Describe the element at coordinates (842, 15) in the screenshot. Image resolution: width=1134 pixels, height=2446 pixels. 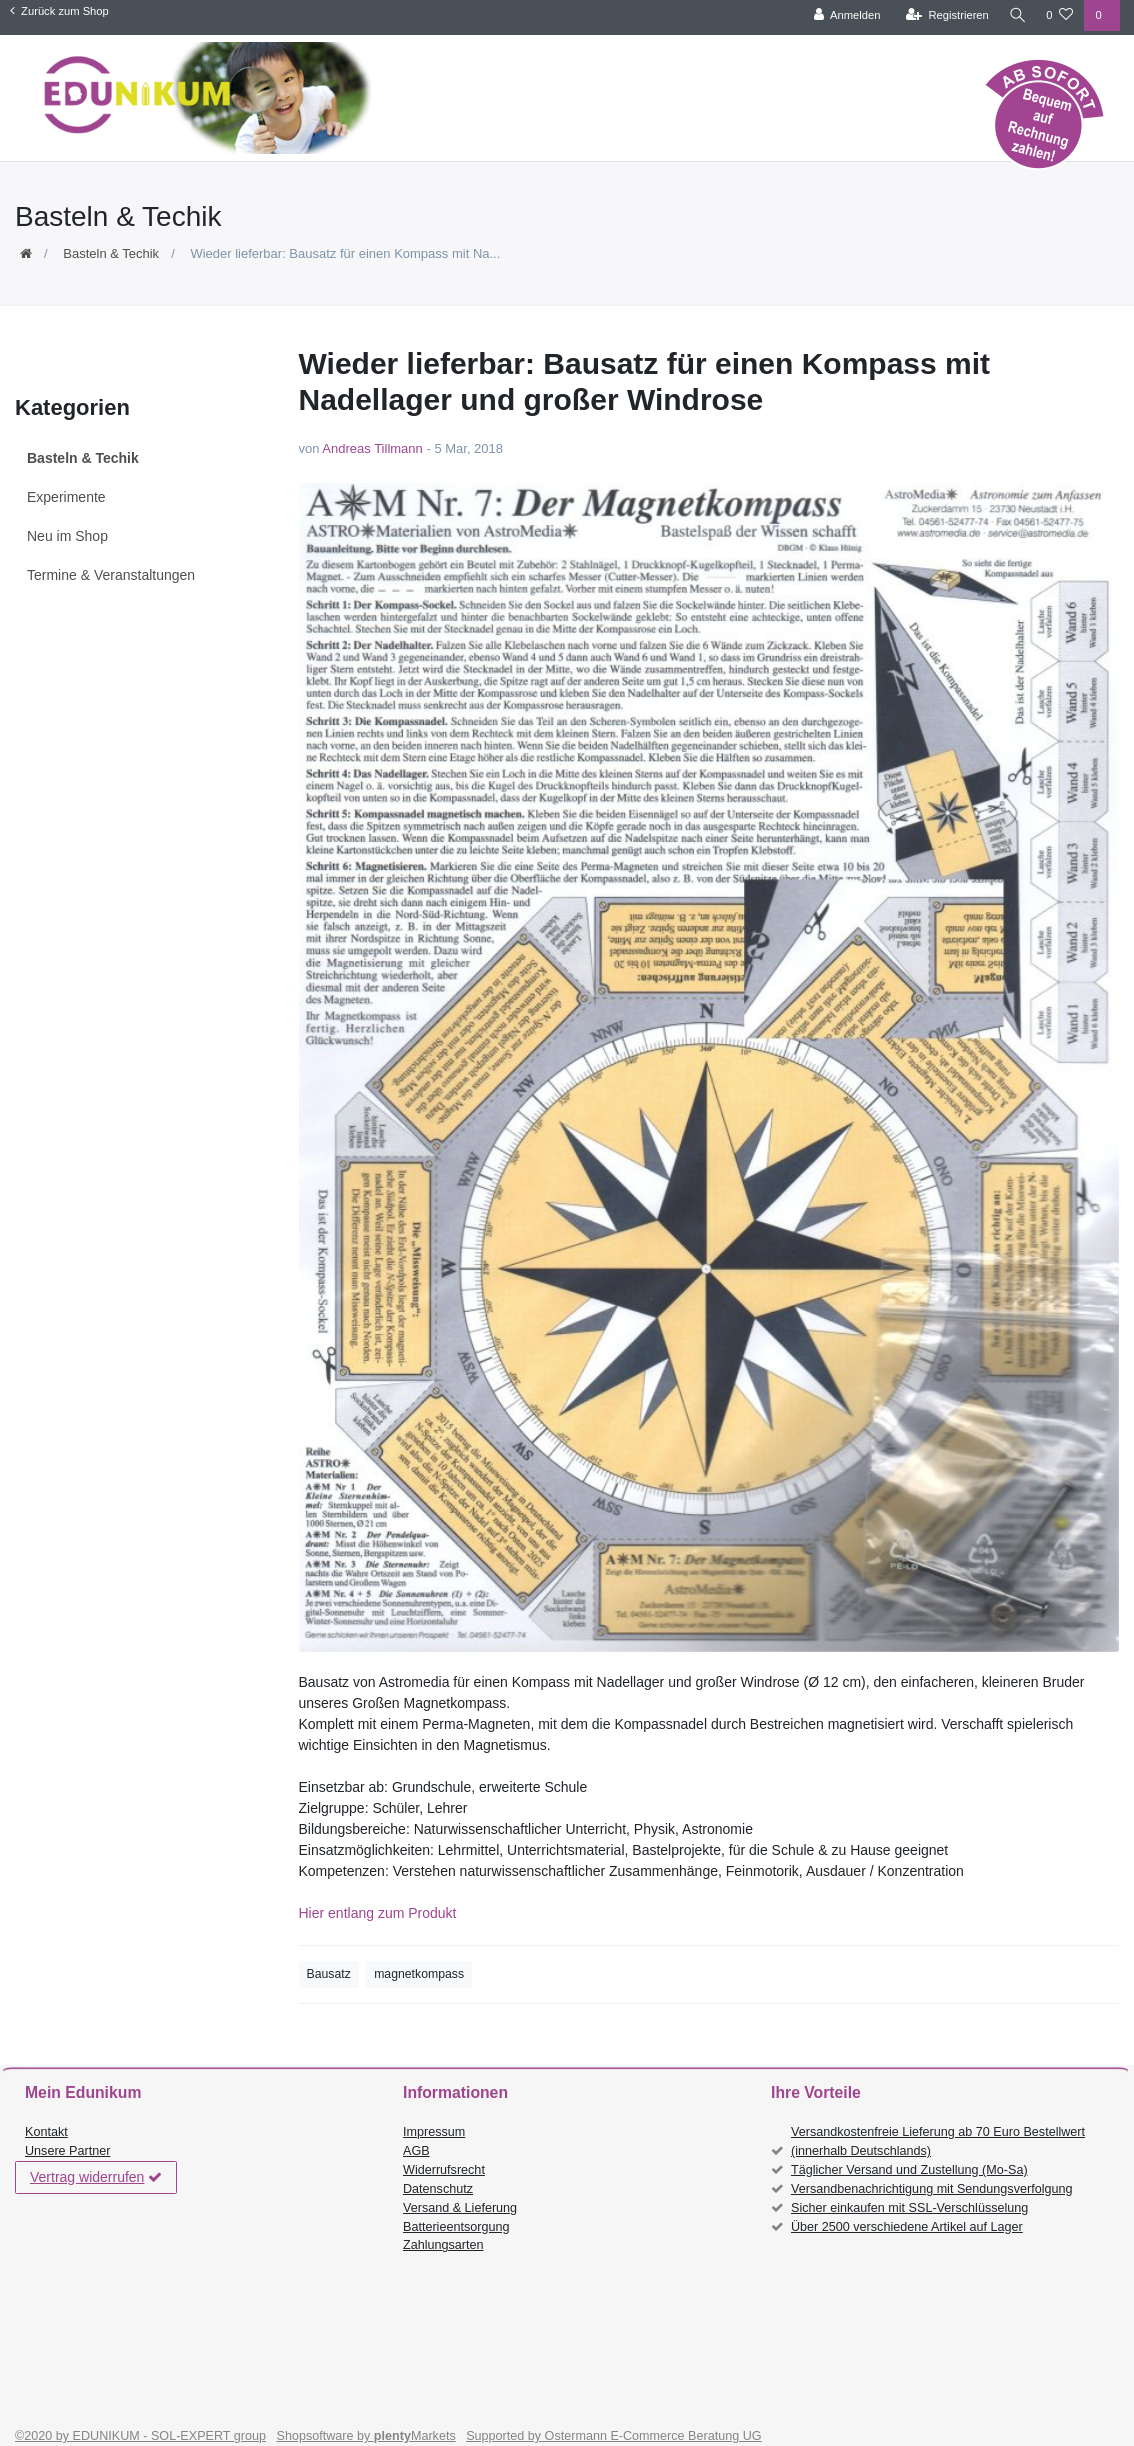
I see `[Anmelden]` at that location.